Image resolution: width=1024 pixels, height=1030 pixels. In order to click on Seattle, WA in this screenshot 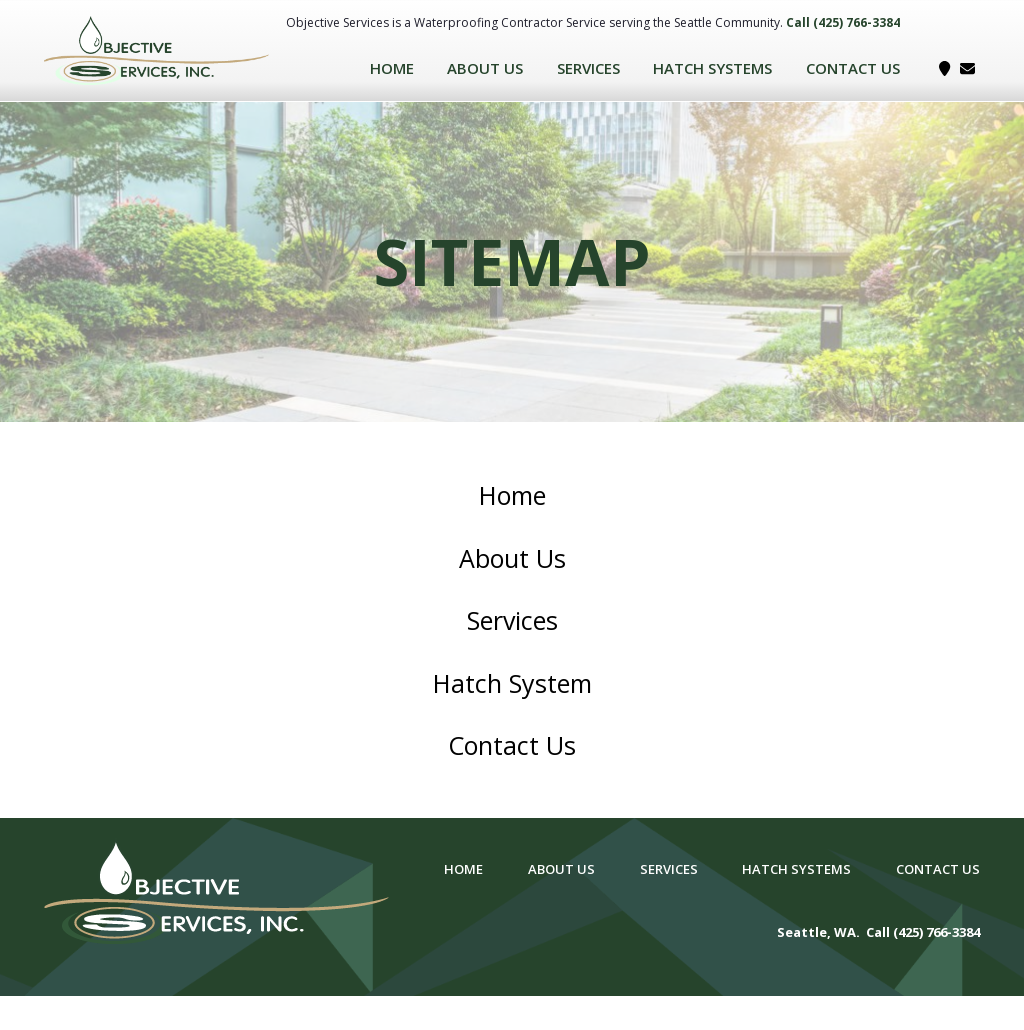, I will do `click(816, 932)`.